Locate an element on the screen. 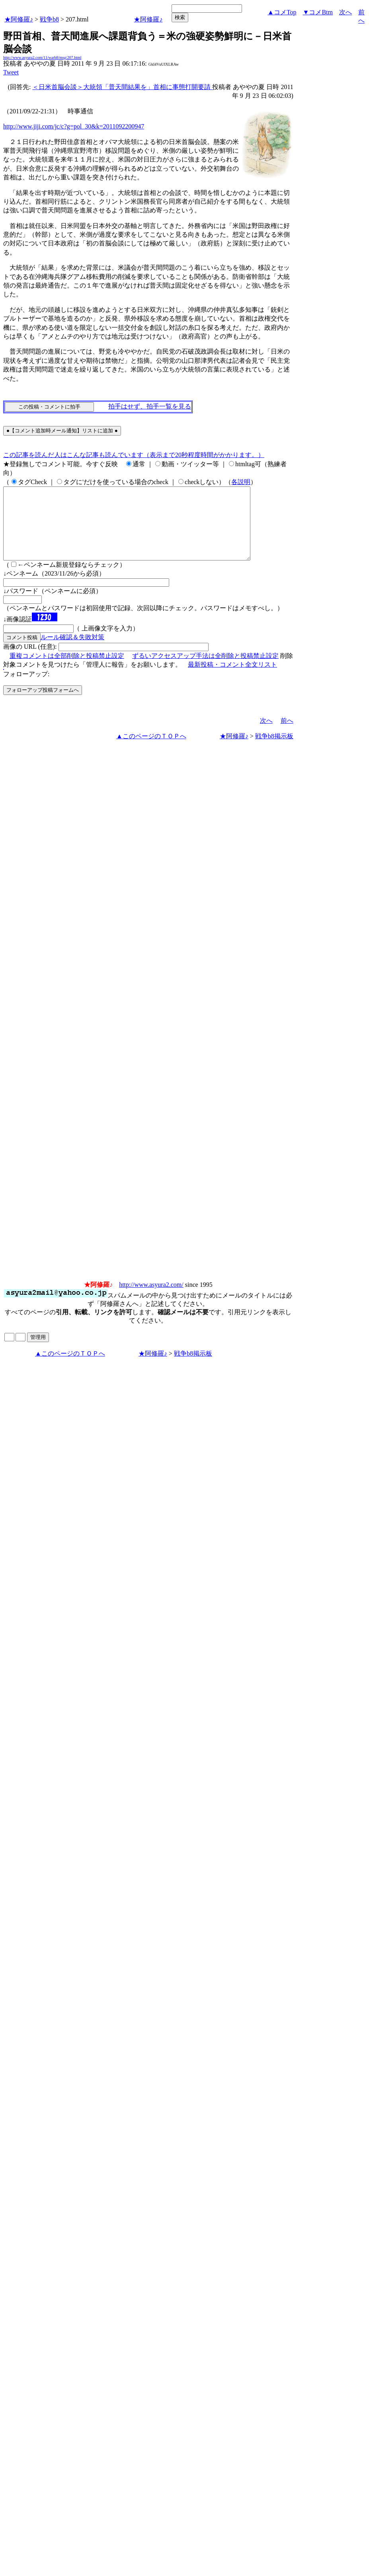 The image size is (369, 2576). ＜日米首脳会談＞大統領「普天間結果を」首相に事態打開要請 is located at coordinates (122, 87).